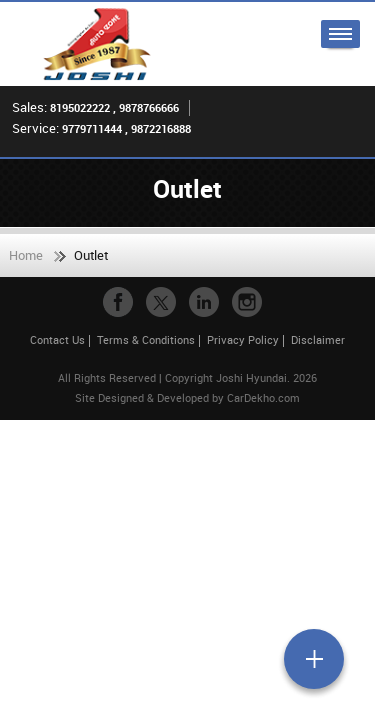  Describe the element at coordinates (126, 128) in the screenshot. I see `9779711444 , 9872216888` at that location.